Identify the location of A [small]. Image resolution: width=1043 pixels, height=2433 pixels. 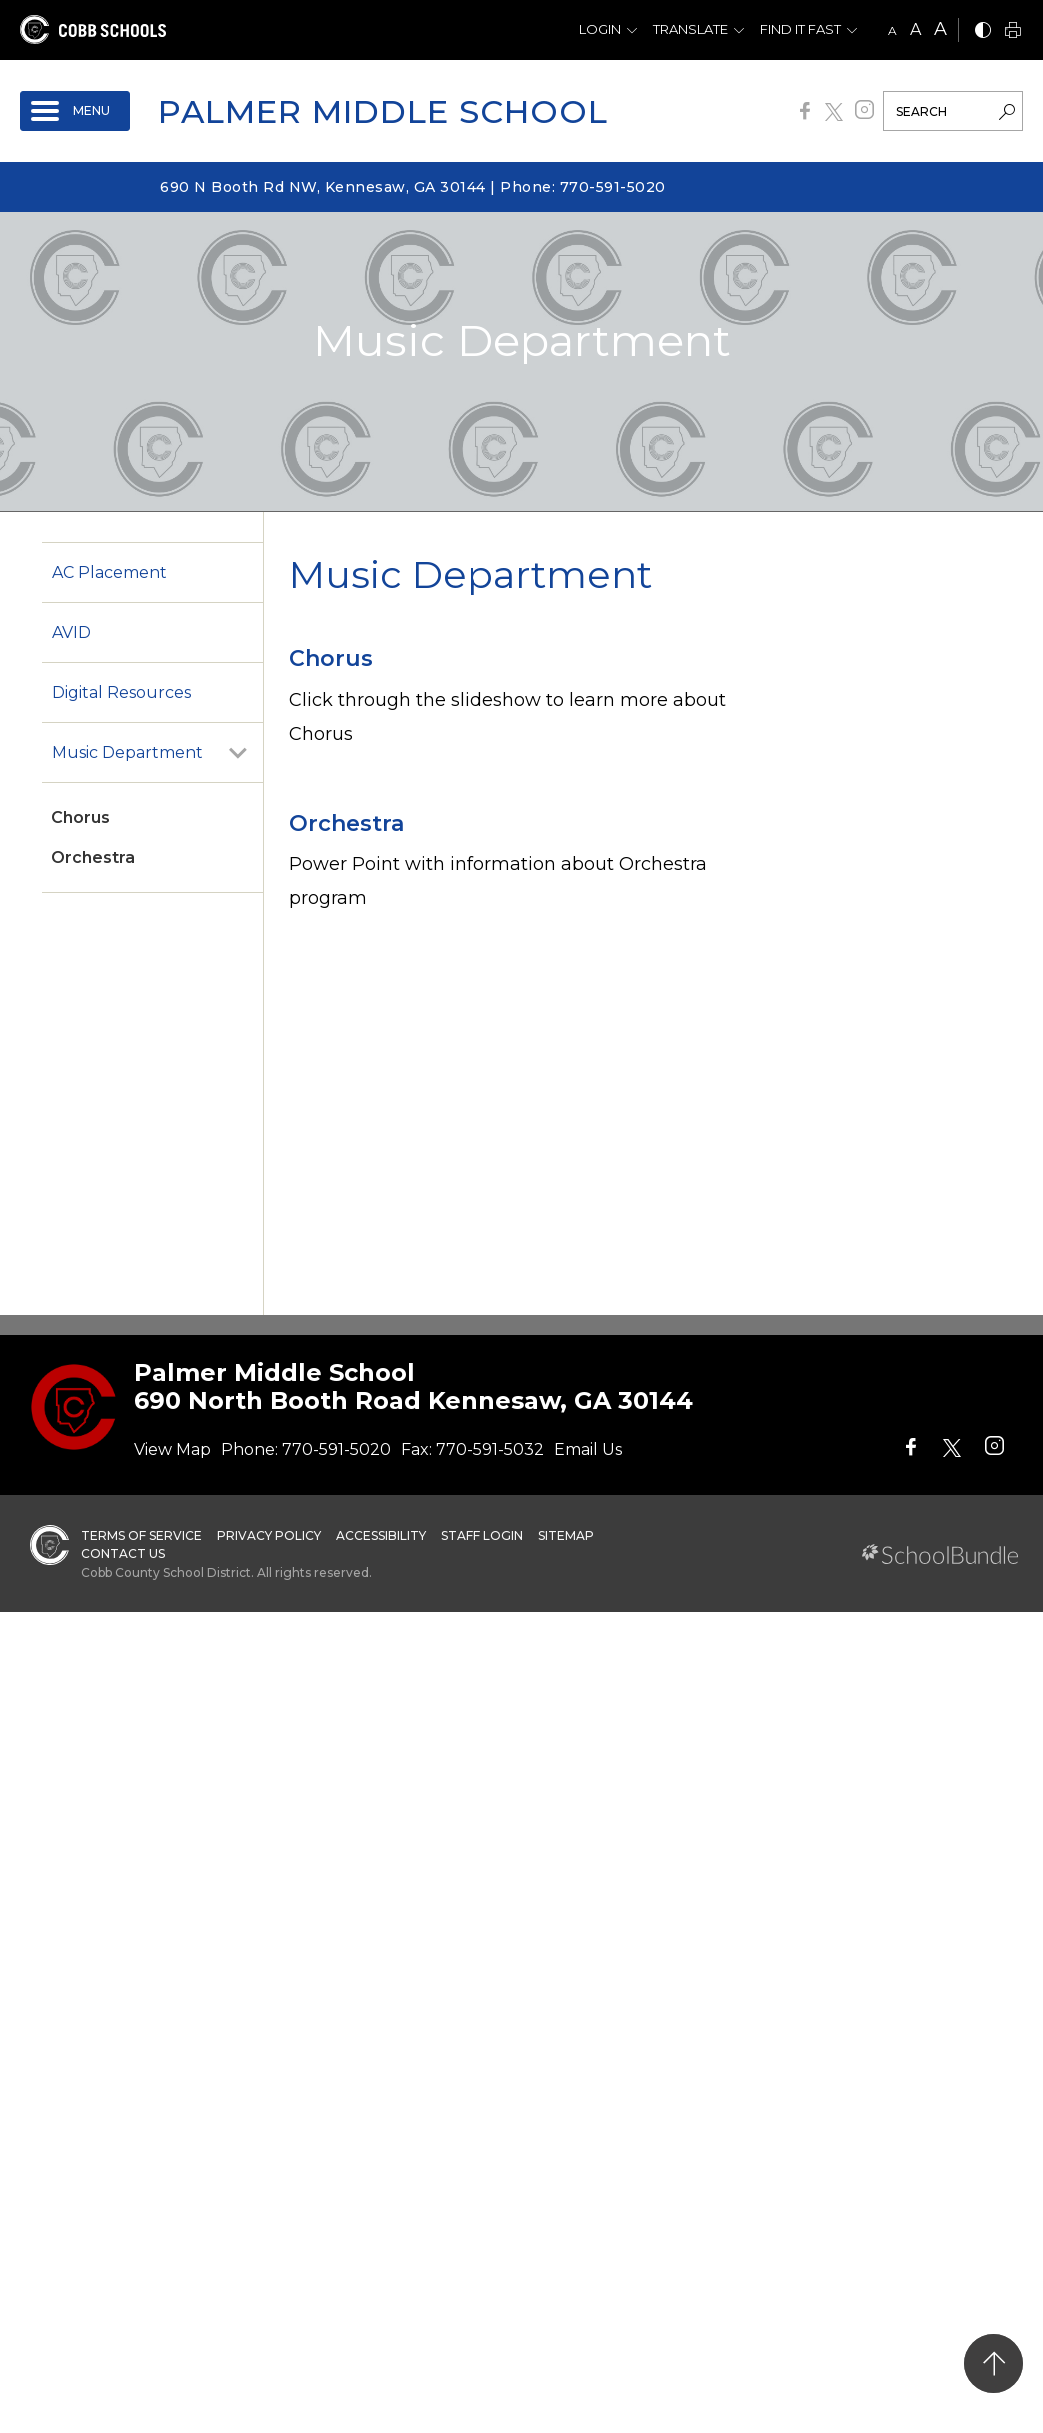
(892, 30).